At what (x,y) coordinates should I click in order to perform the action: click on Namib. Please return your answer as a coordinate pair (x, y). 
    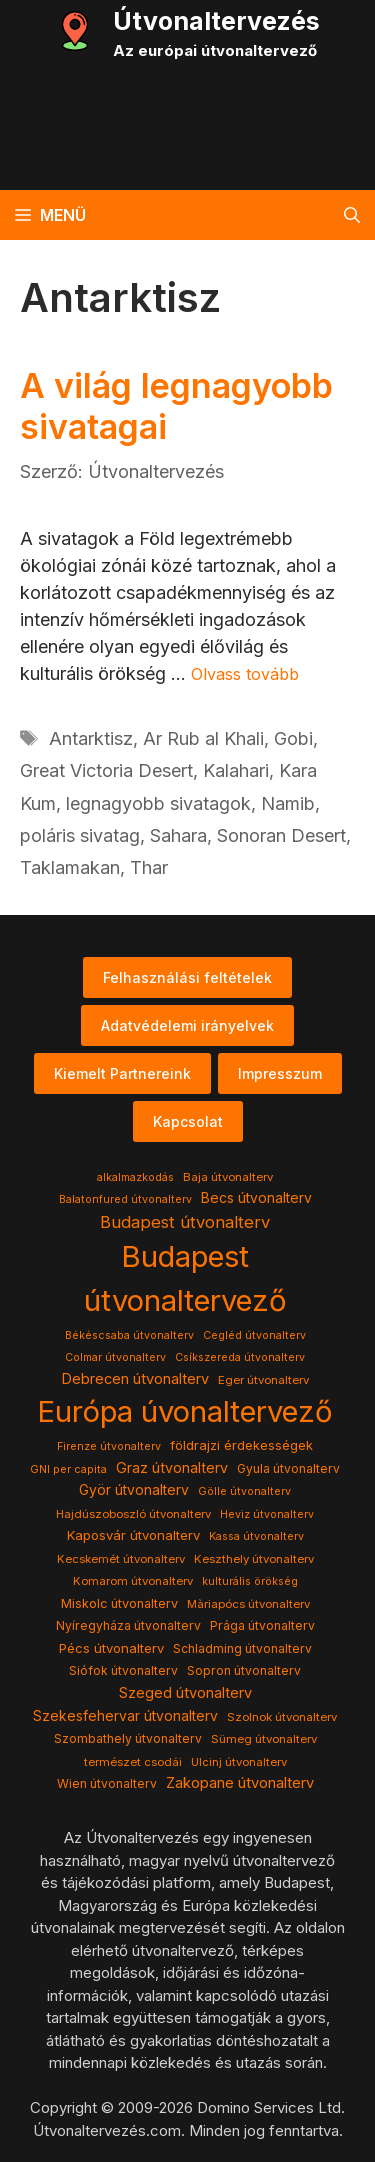
    Looking at the image, I should click on (288, 803).